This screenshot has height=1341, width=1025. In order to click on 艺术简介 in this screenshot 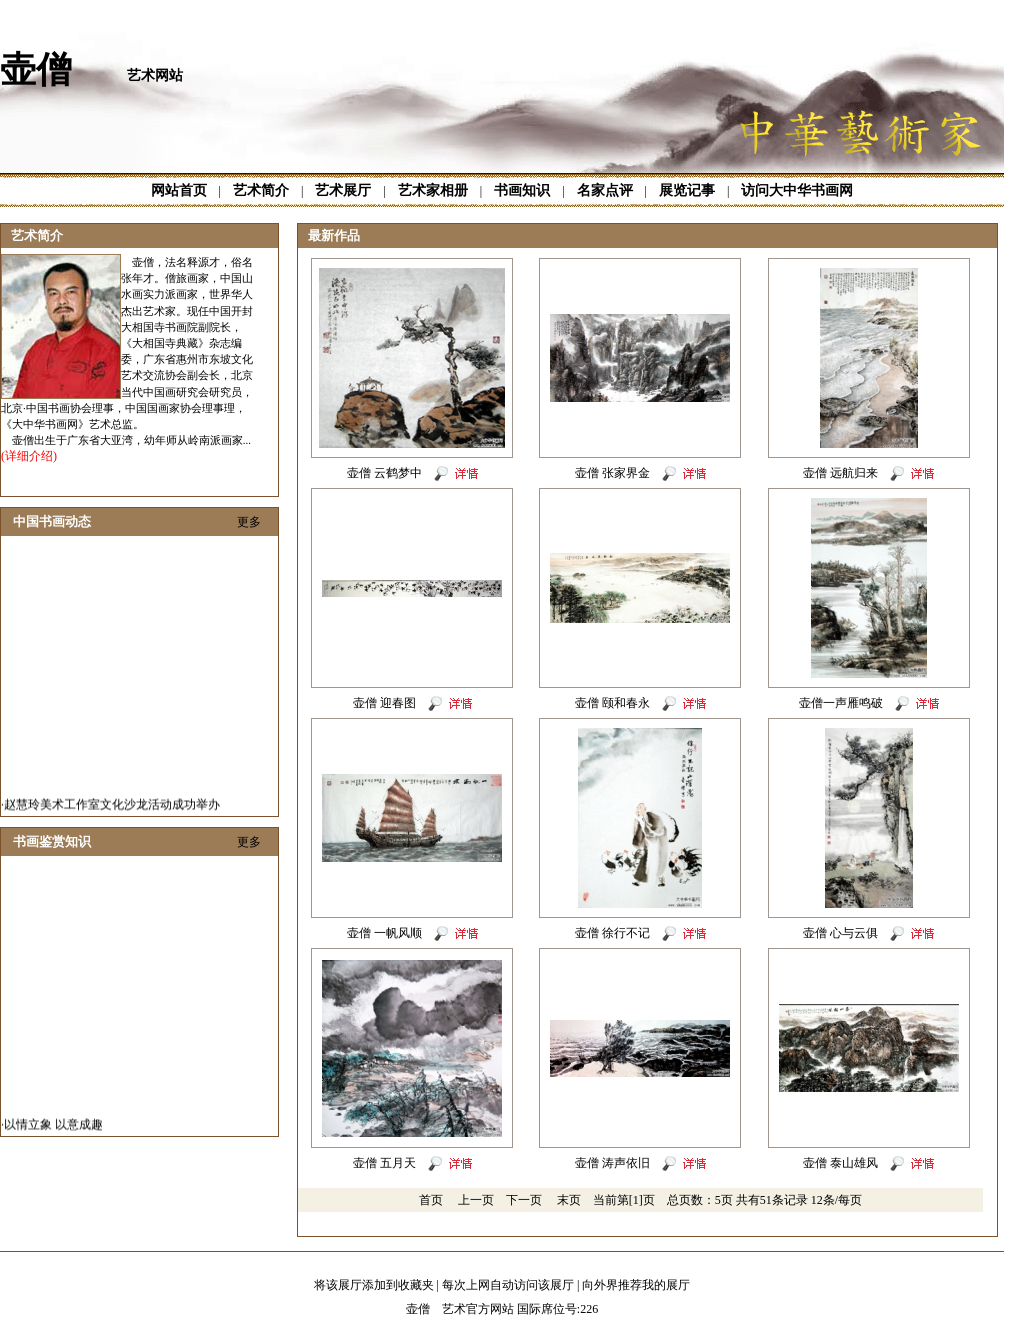, I will do `click(261, 190)`.